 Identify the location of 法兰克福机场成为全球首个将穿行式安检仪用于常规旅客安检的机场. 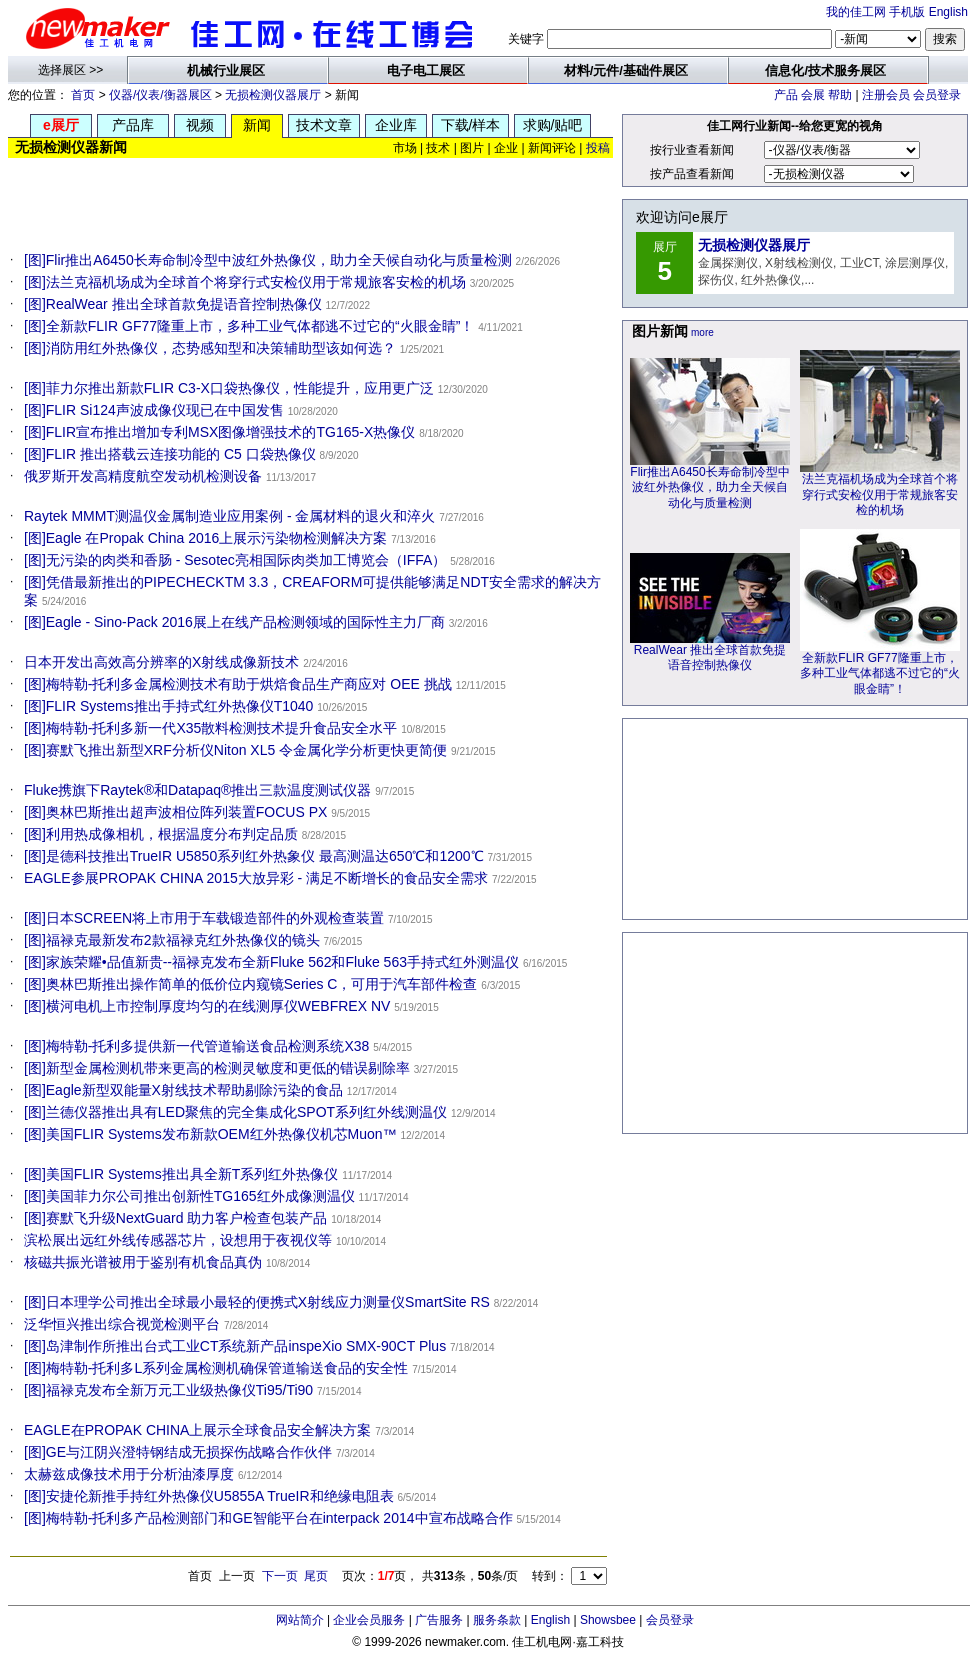
(880, 489).